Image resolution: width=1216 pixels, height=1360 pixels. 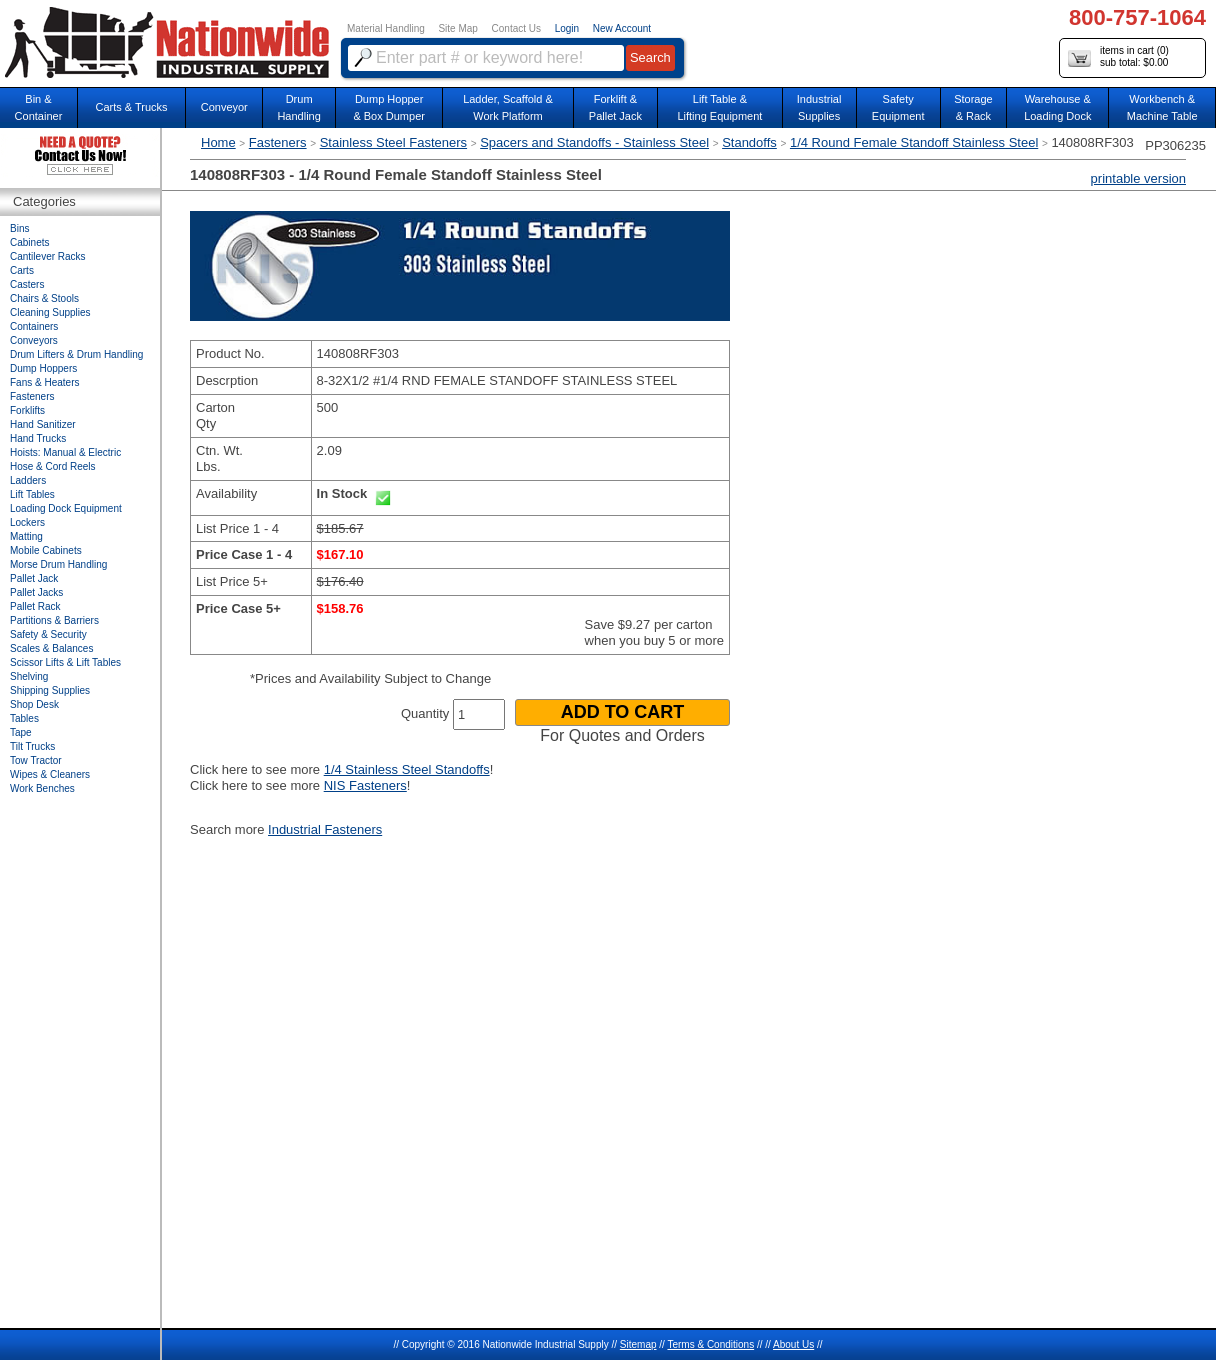 What do you see at coordinates (710, 1344) in the screenshot?
I see `Terms & Conditions` at bounding box center [710, 1344].